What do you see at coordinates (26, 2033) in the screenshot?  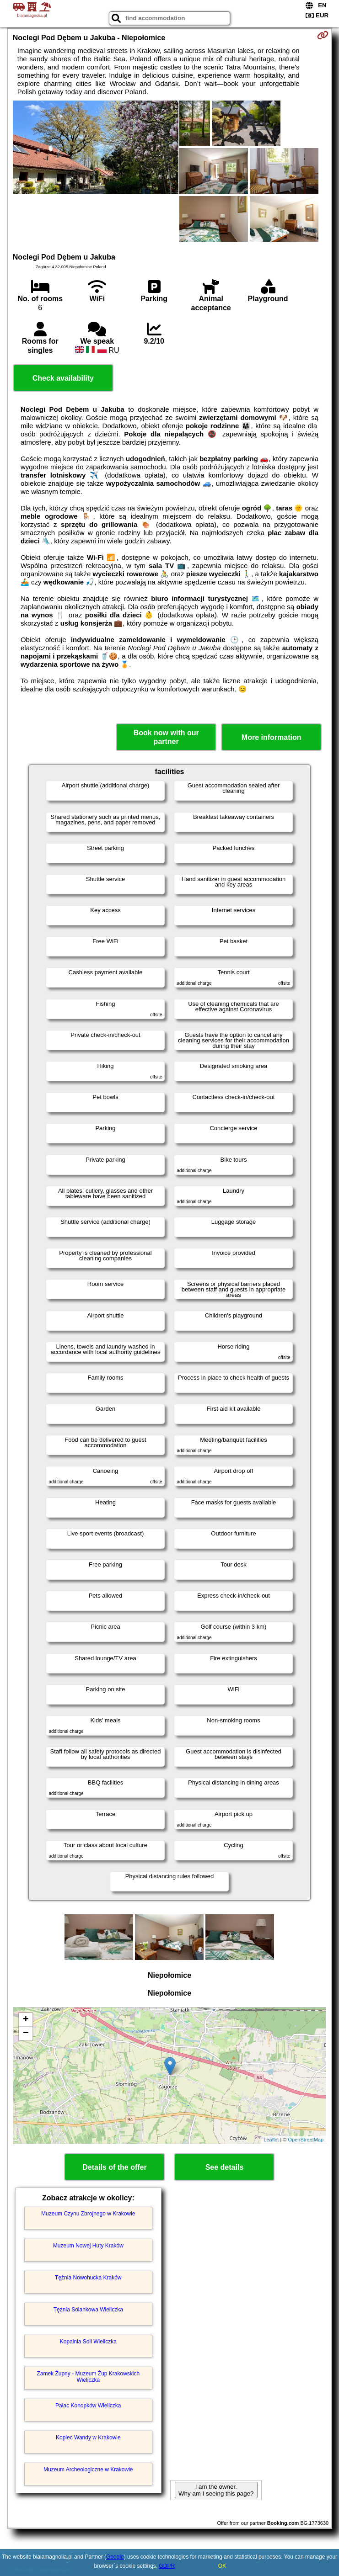 I see `− [button]` at bounding box center [26, 2033].